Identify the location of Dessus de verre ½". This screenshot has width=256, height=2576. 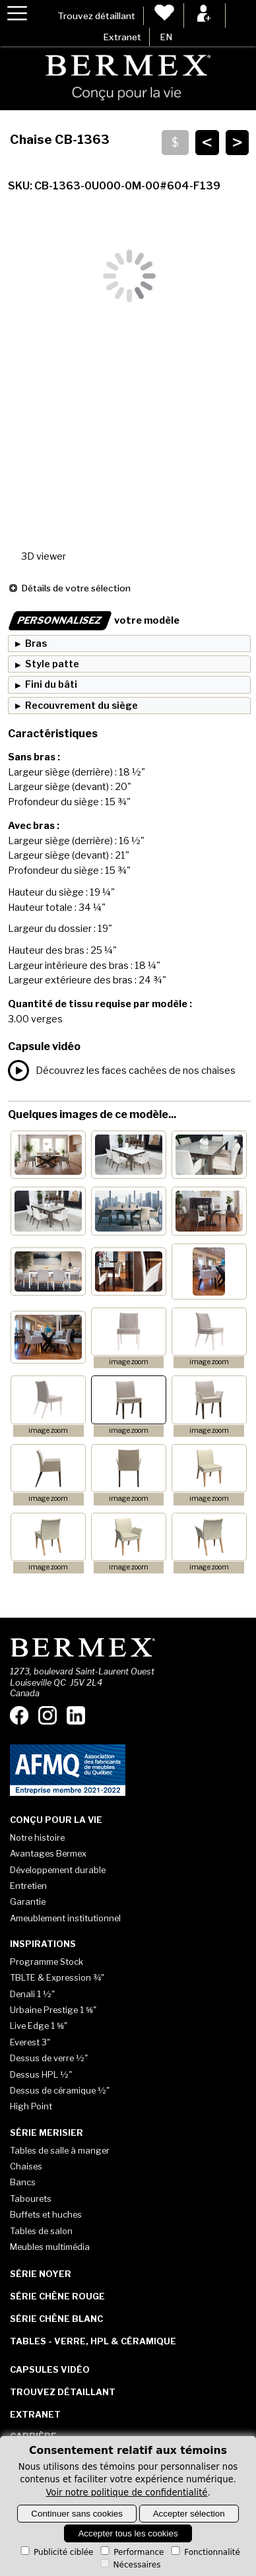
(49, 2058).